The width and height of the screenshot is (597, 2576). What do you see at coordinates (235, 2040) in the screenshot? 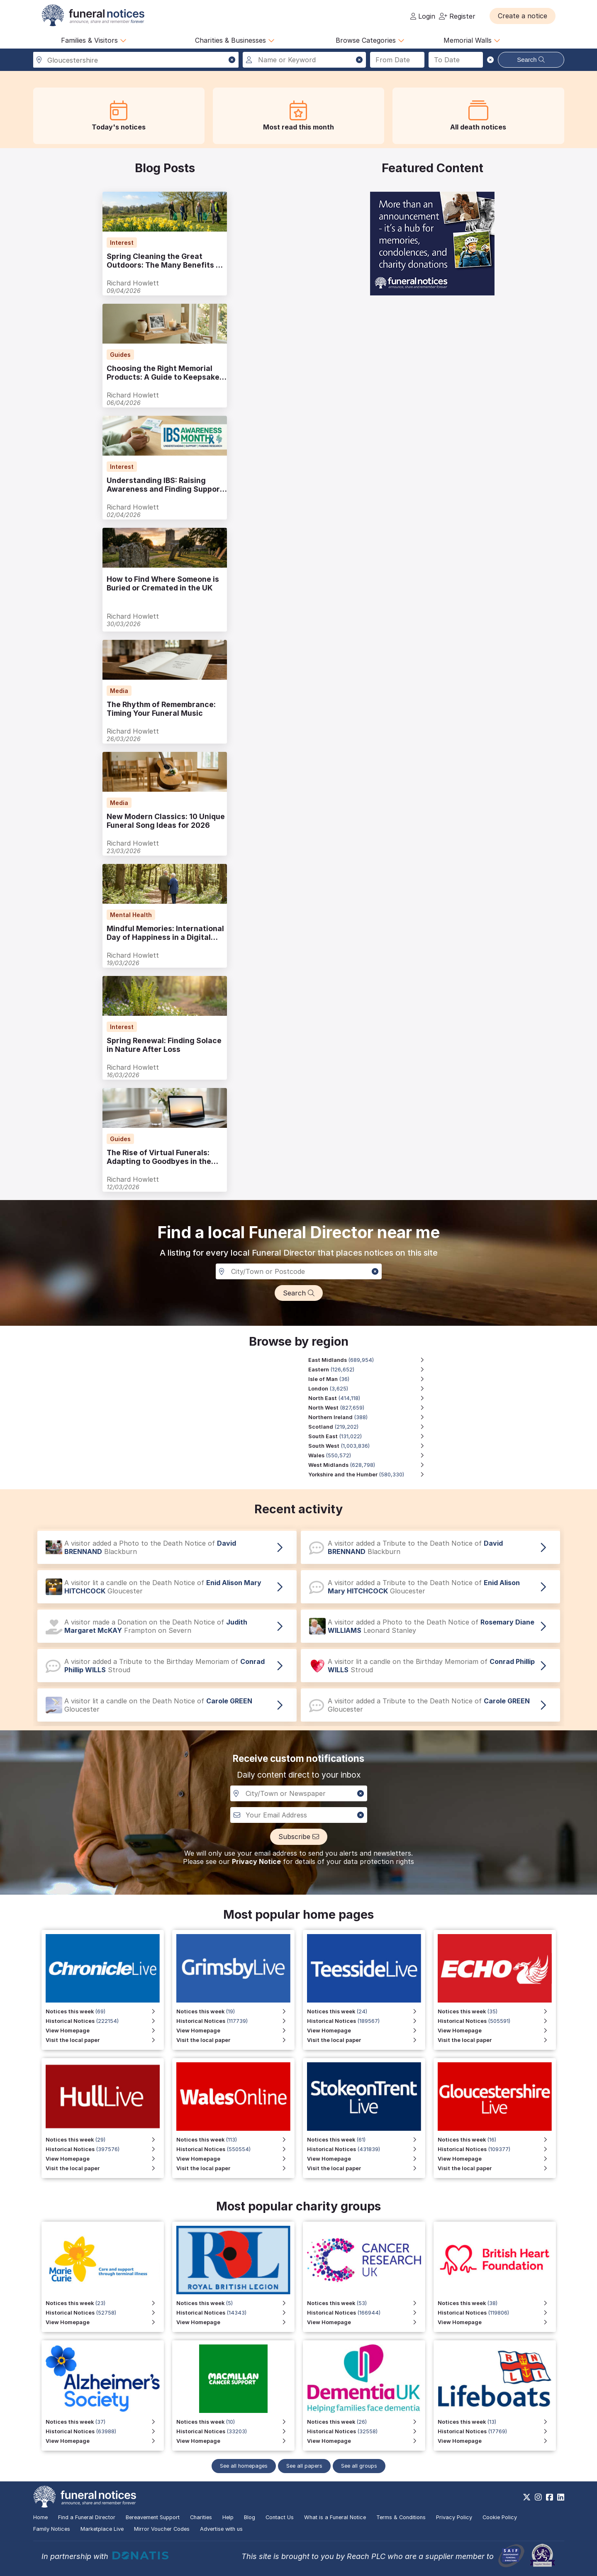
I see `[Visit the local paper for Grimsby Live]` at bounding box center [235, 2040].